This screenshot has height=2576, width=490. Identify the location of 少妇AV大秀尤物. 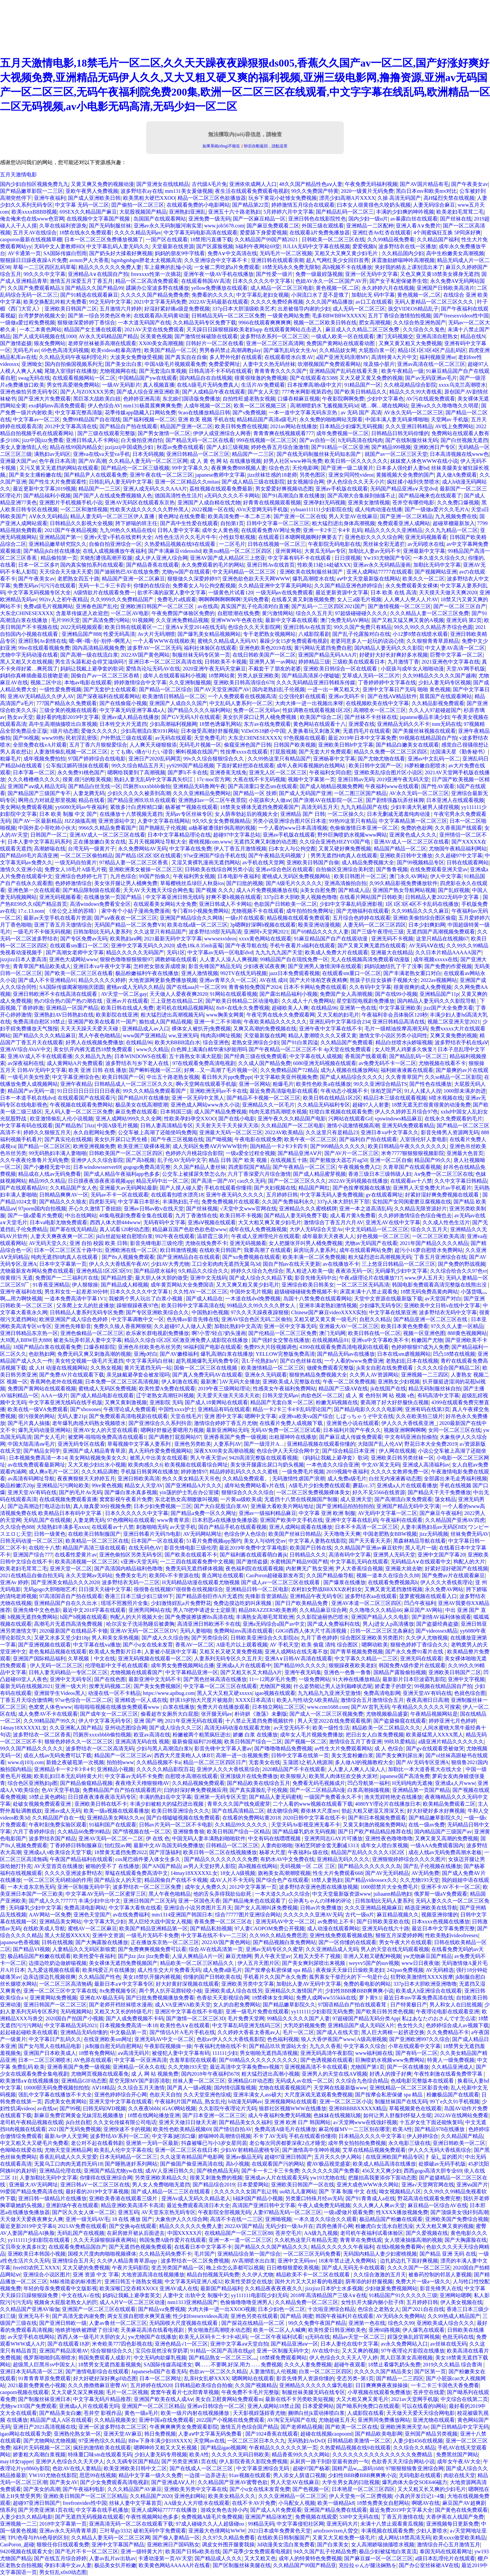
(170, 1264).